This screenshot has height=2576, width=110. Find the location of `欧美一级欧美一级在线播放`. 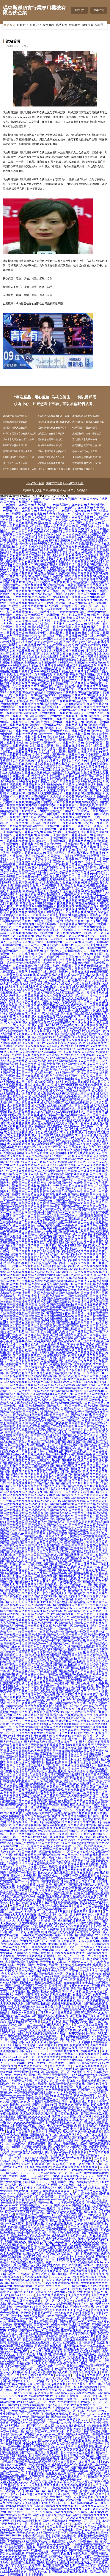

欧美一级欧美一级在线播放 is located at coordinates (46, 2063).